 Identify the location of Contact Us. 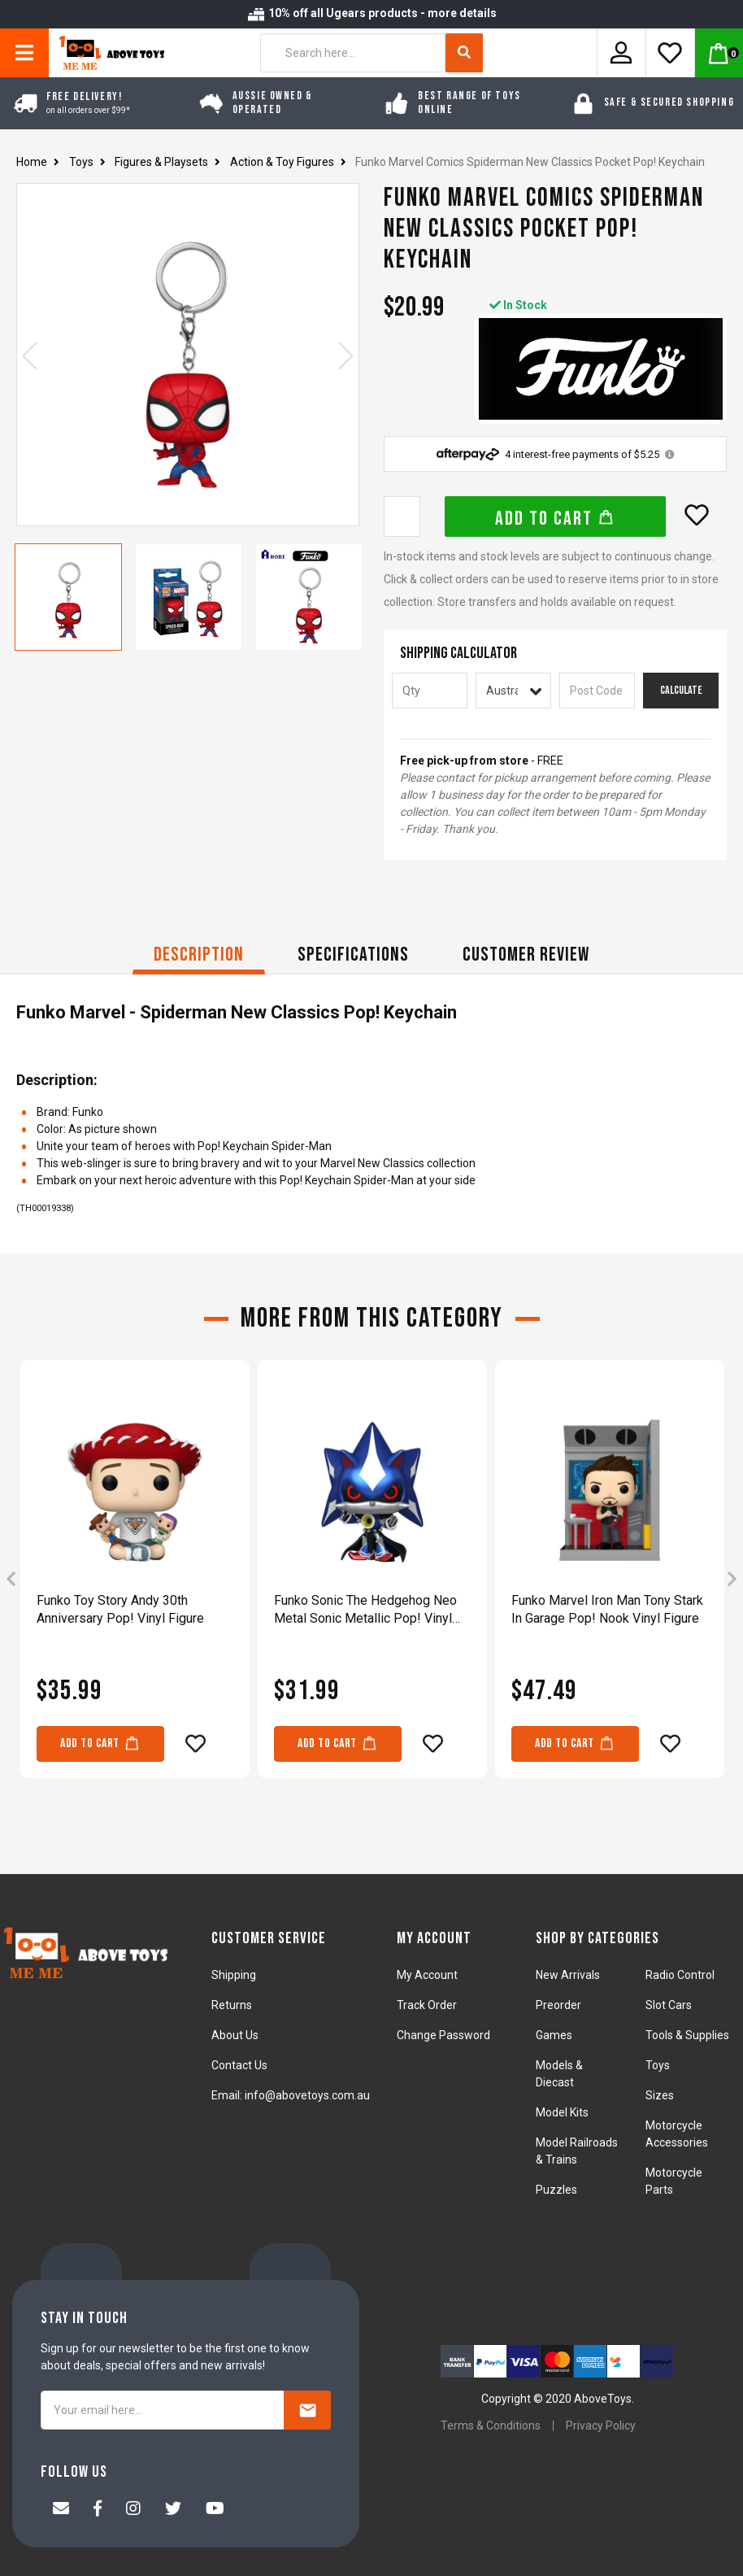
(239, 2065).